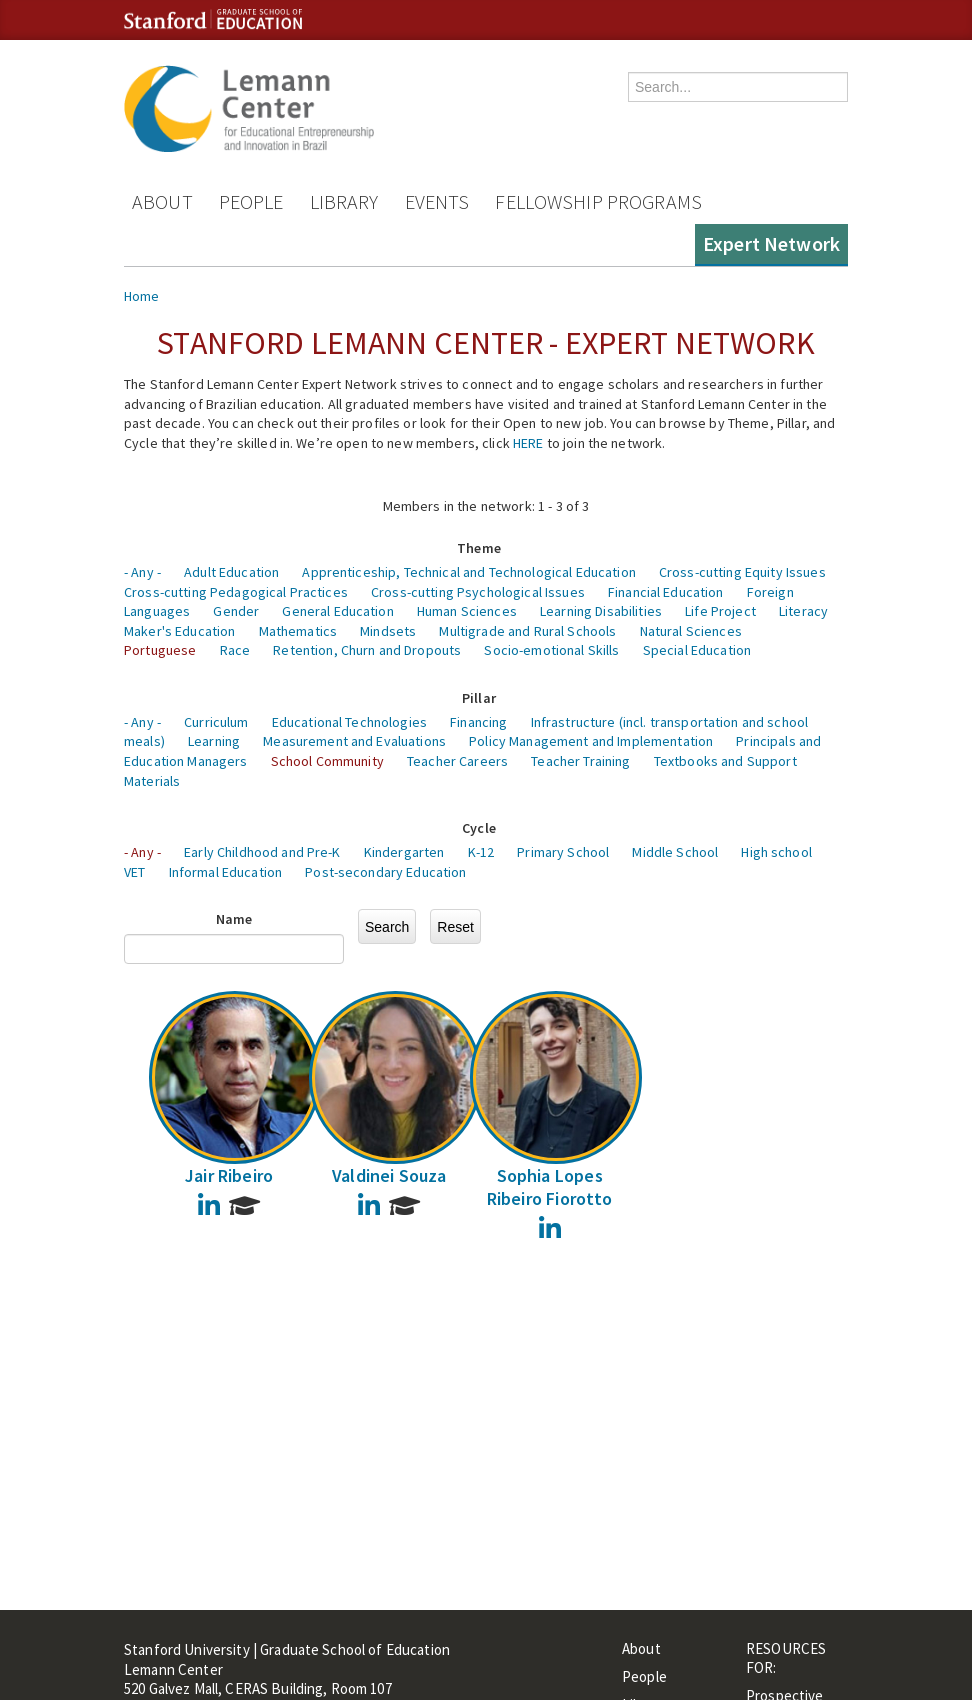 The width and height of the screenshot is (972, 1700). I want to click on Pillar, so click(479, 698).